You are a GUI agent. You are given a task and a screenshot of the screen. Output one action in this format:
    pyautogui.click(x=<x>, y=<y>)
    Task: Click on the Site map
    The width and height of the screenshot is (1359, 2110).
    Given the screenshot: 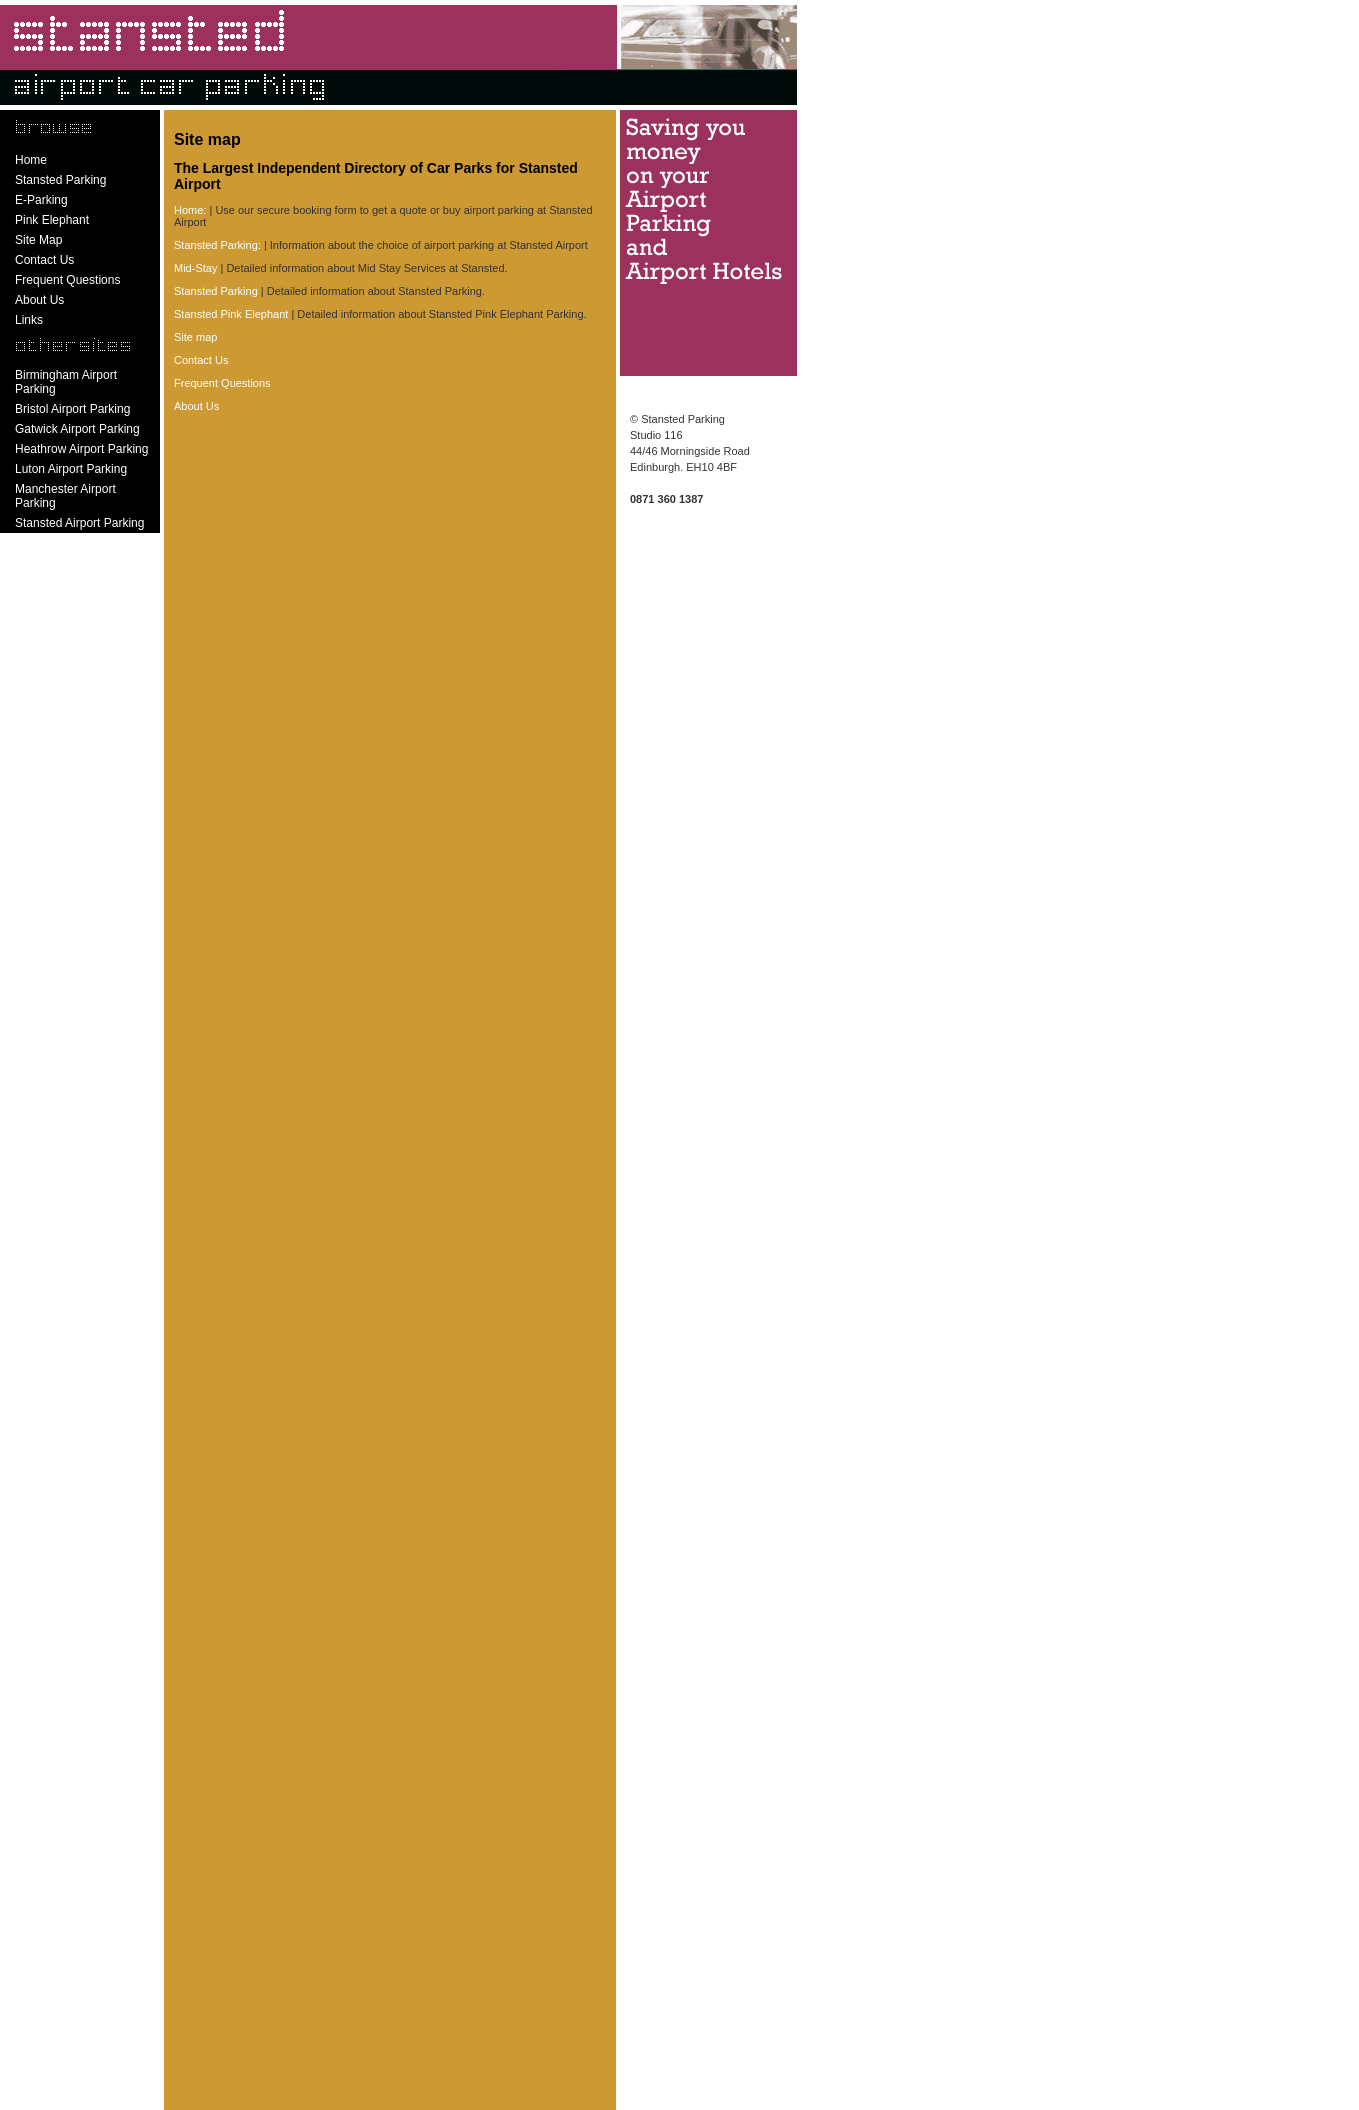 What is the action you would take?
    pyautogui.click(x=195, y=337)
    